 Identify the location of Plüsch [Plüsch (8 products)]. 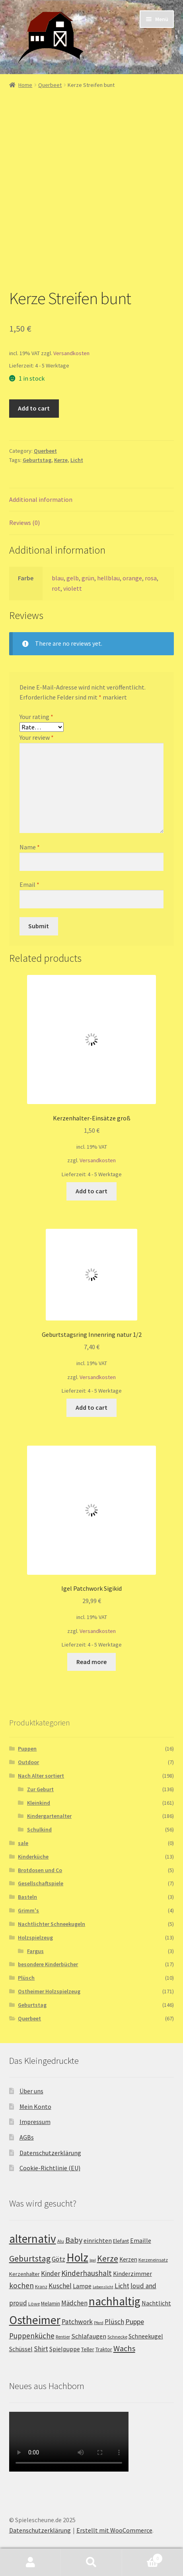
(114, 2321).